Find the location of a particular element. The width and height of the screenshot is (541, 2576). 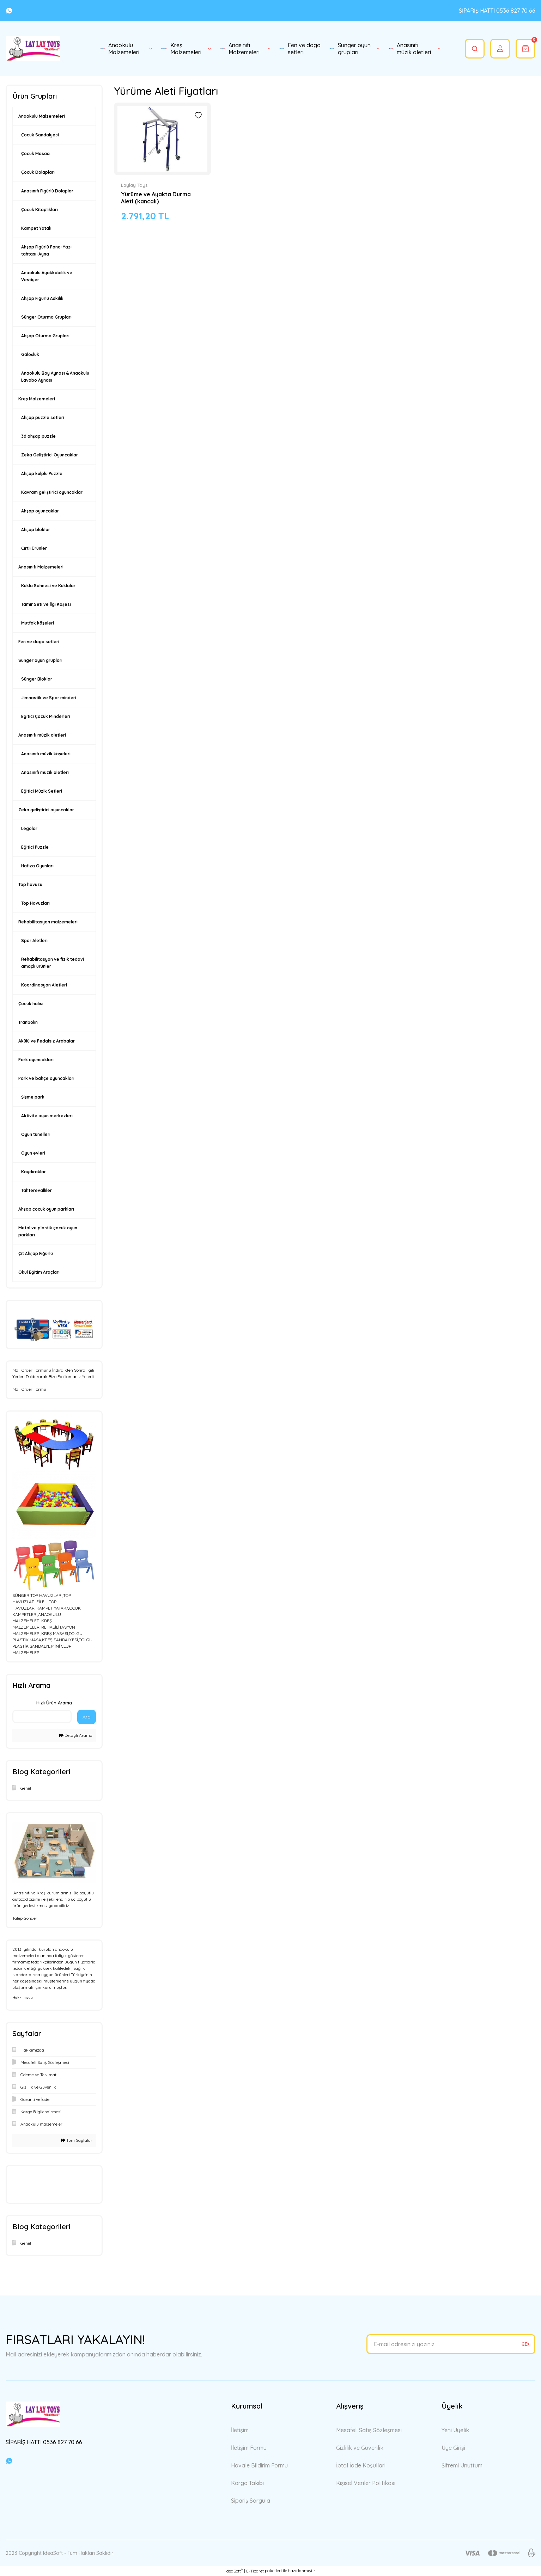

İletişim is located at coordinates (240, 2430).